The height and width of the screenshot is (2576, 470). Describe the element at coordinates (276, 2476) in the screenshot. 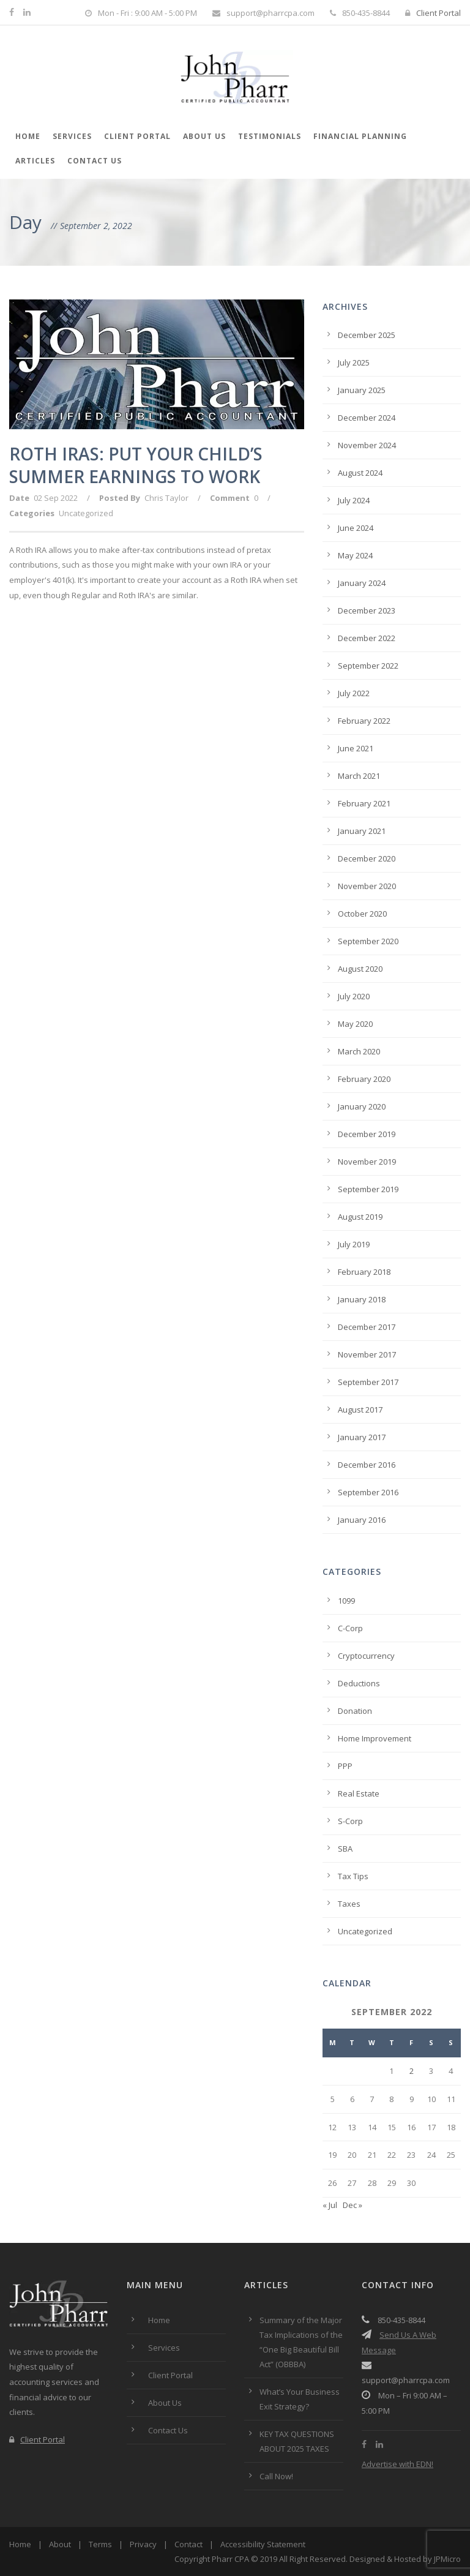

I see `Call Now!` at that location.